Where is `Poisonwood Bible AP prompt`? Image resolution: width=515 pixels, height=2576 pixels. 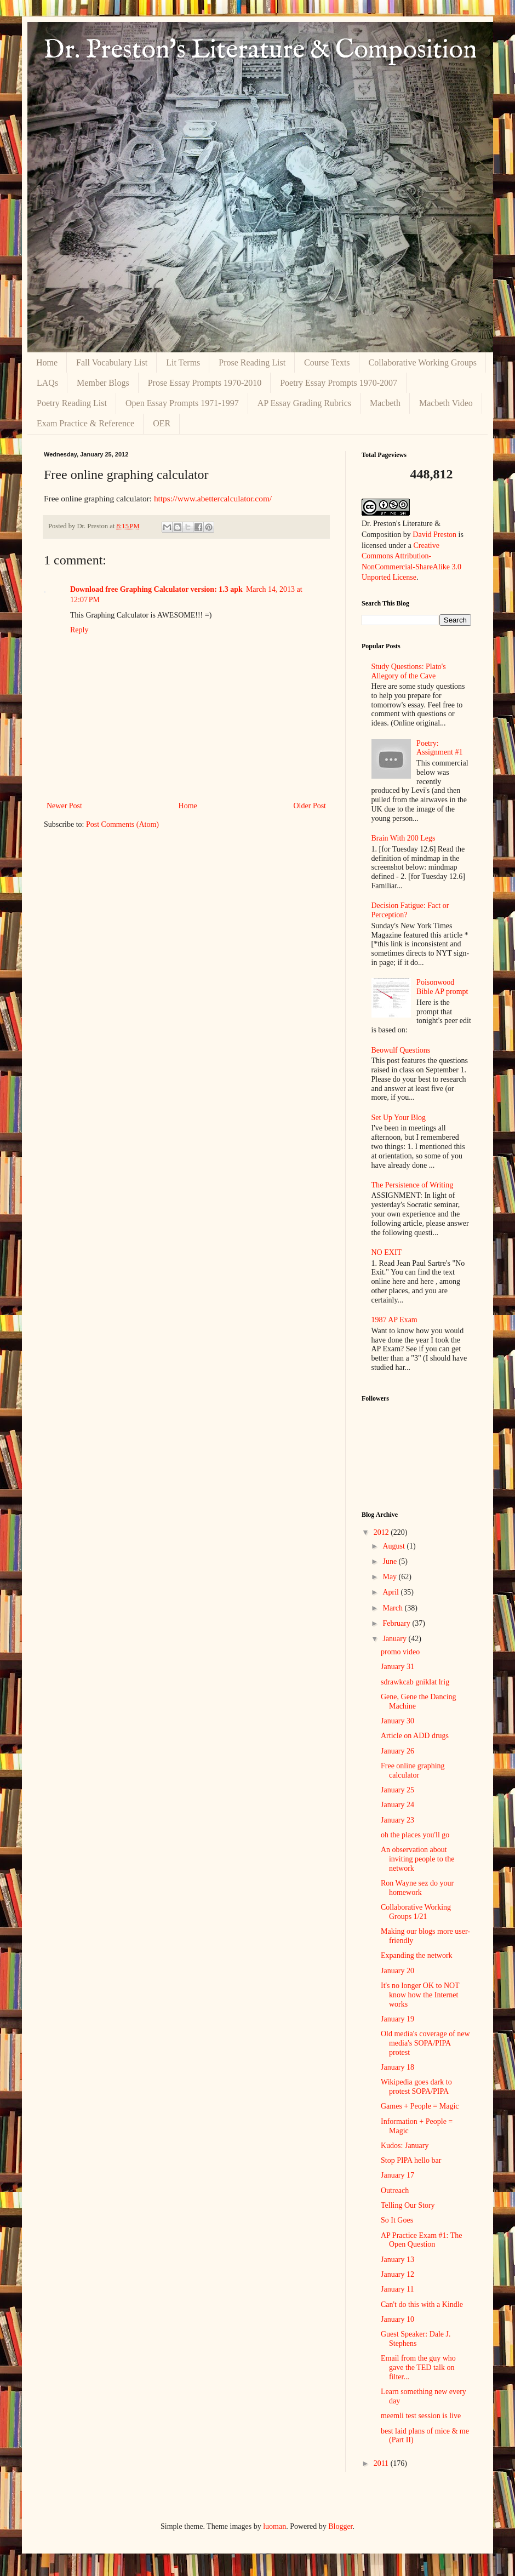 Poisonwood Bible AP prompt is located at coordinates (442, 987).